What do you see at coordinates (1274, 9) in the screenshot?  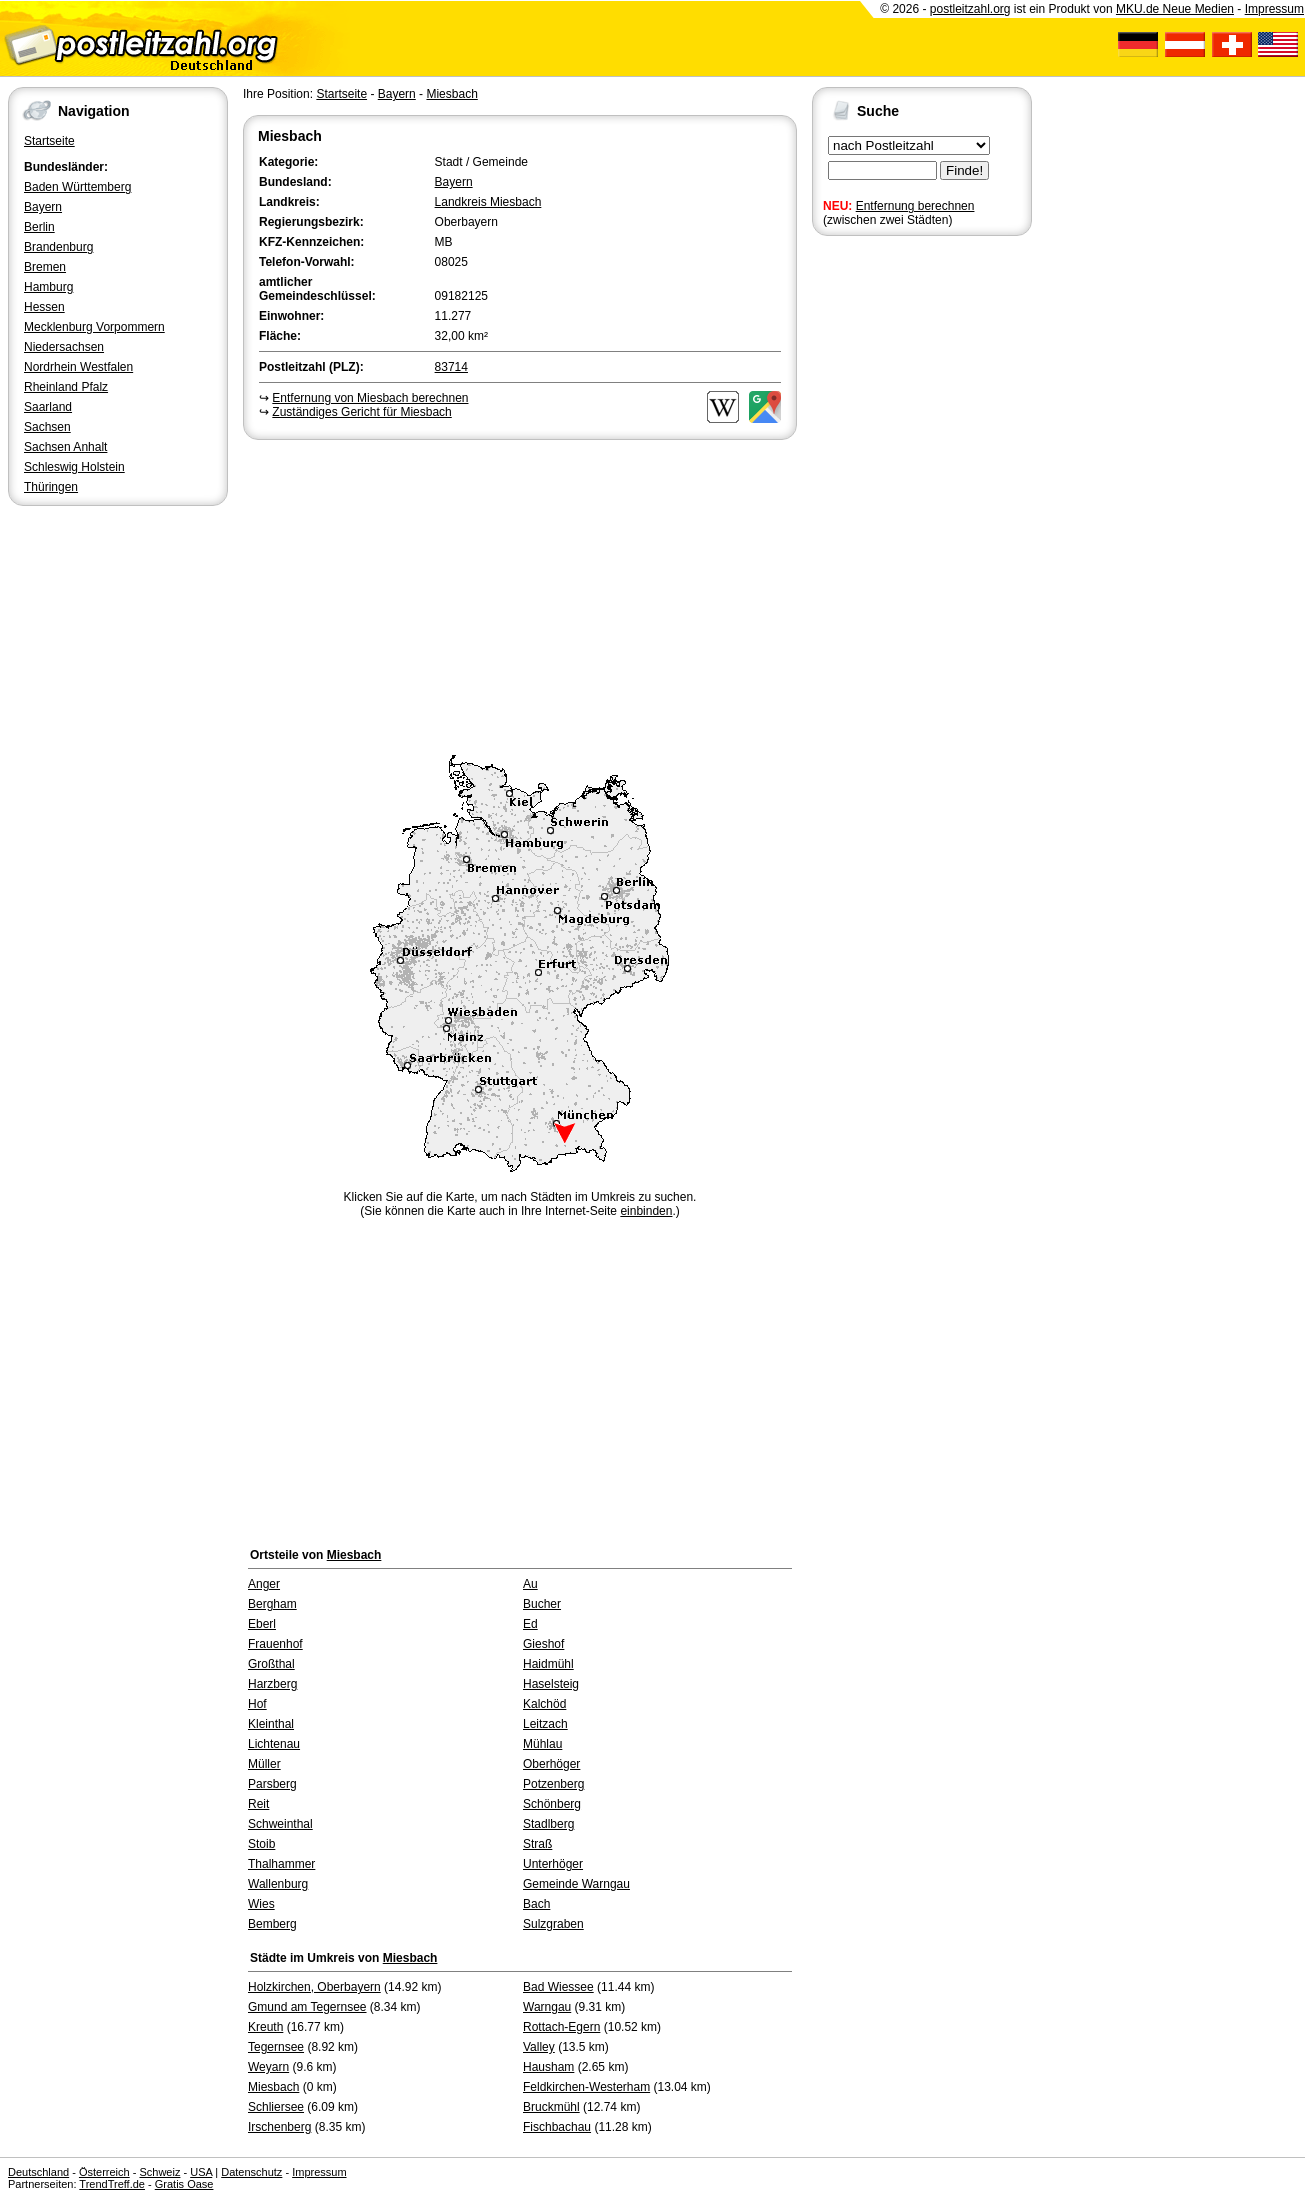 I see `Impressum` at bounding box center [1274, 9].